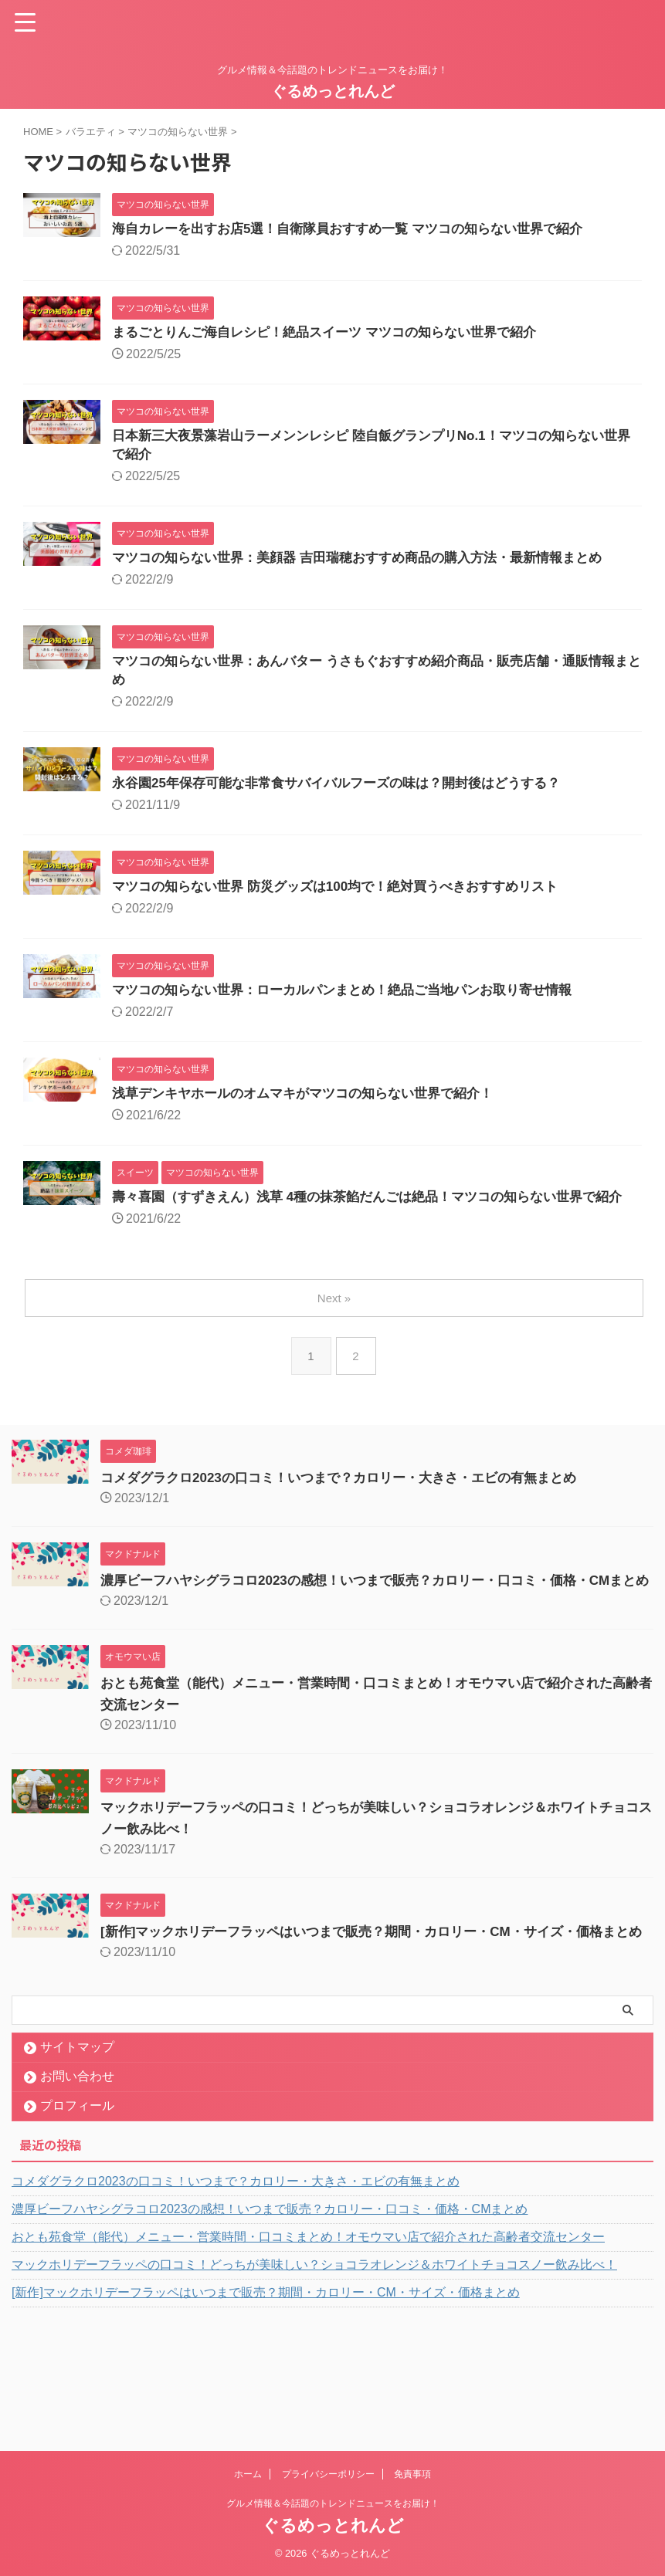  What do you see at coordinates (335, 1336) in the screenshot?
I see `Next »` at bounding box center [335, 1336].